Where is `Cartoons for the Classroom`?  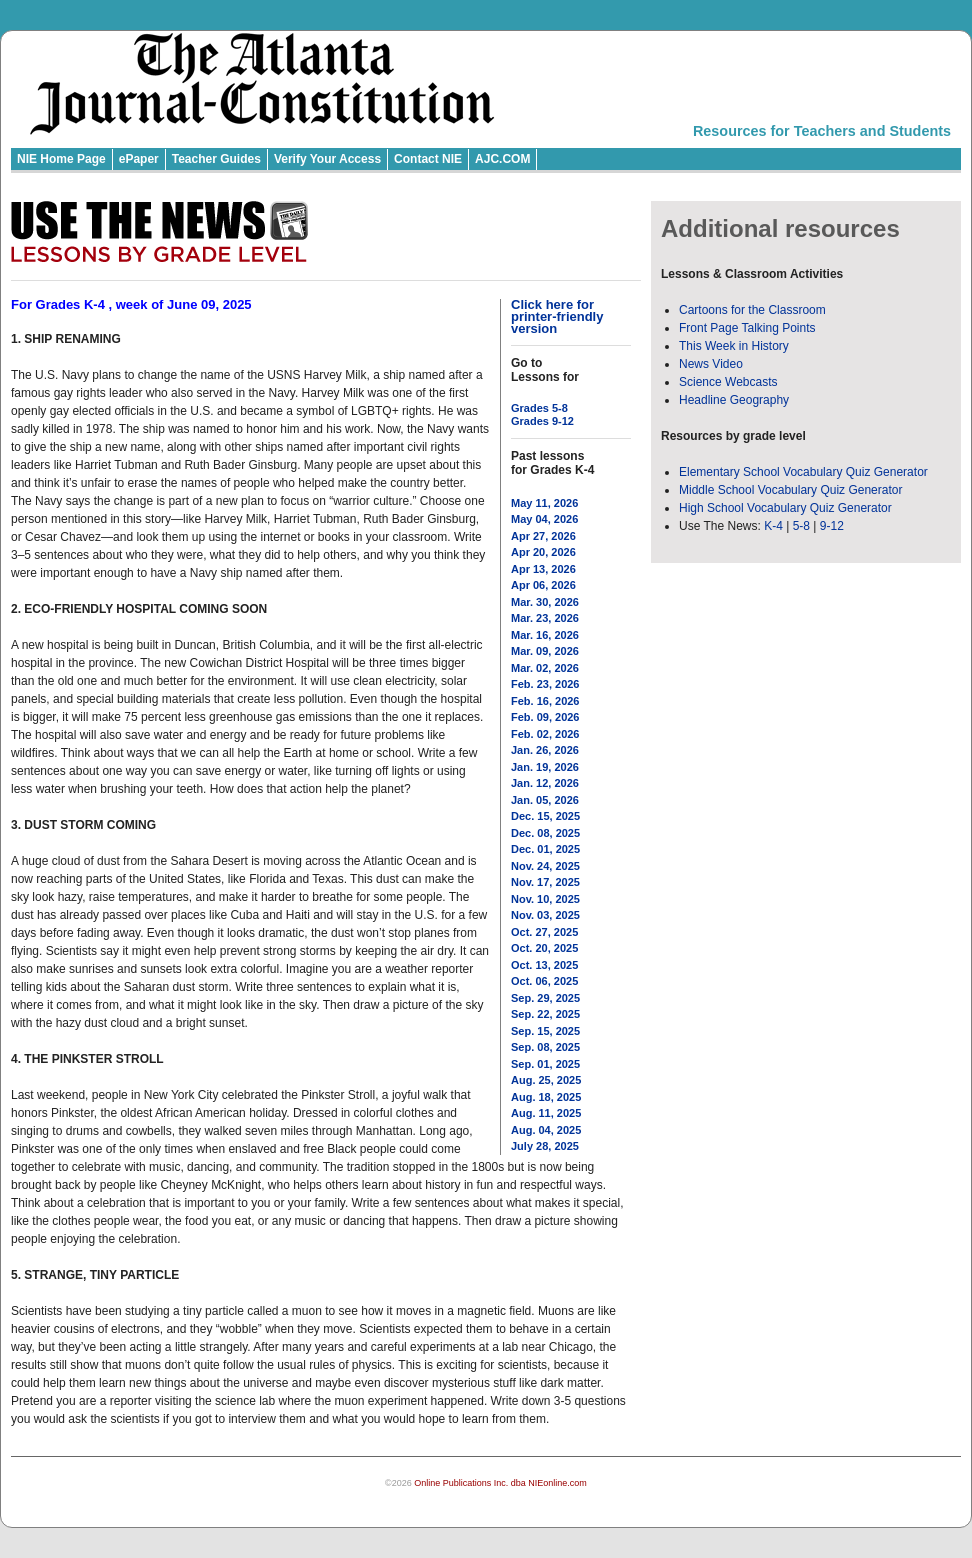
Cartoons for the Classroom is located at coordinates (752, 310).